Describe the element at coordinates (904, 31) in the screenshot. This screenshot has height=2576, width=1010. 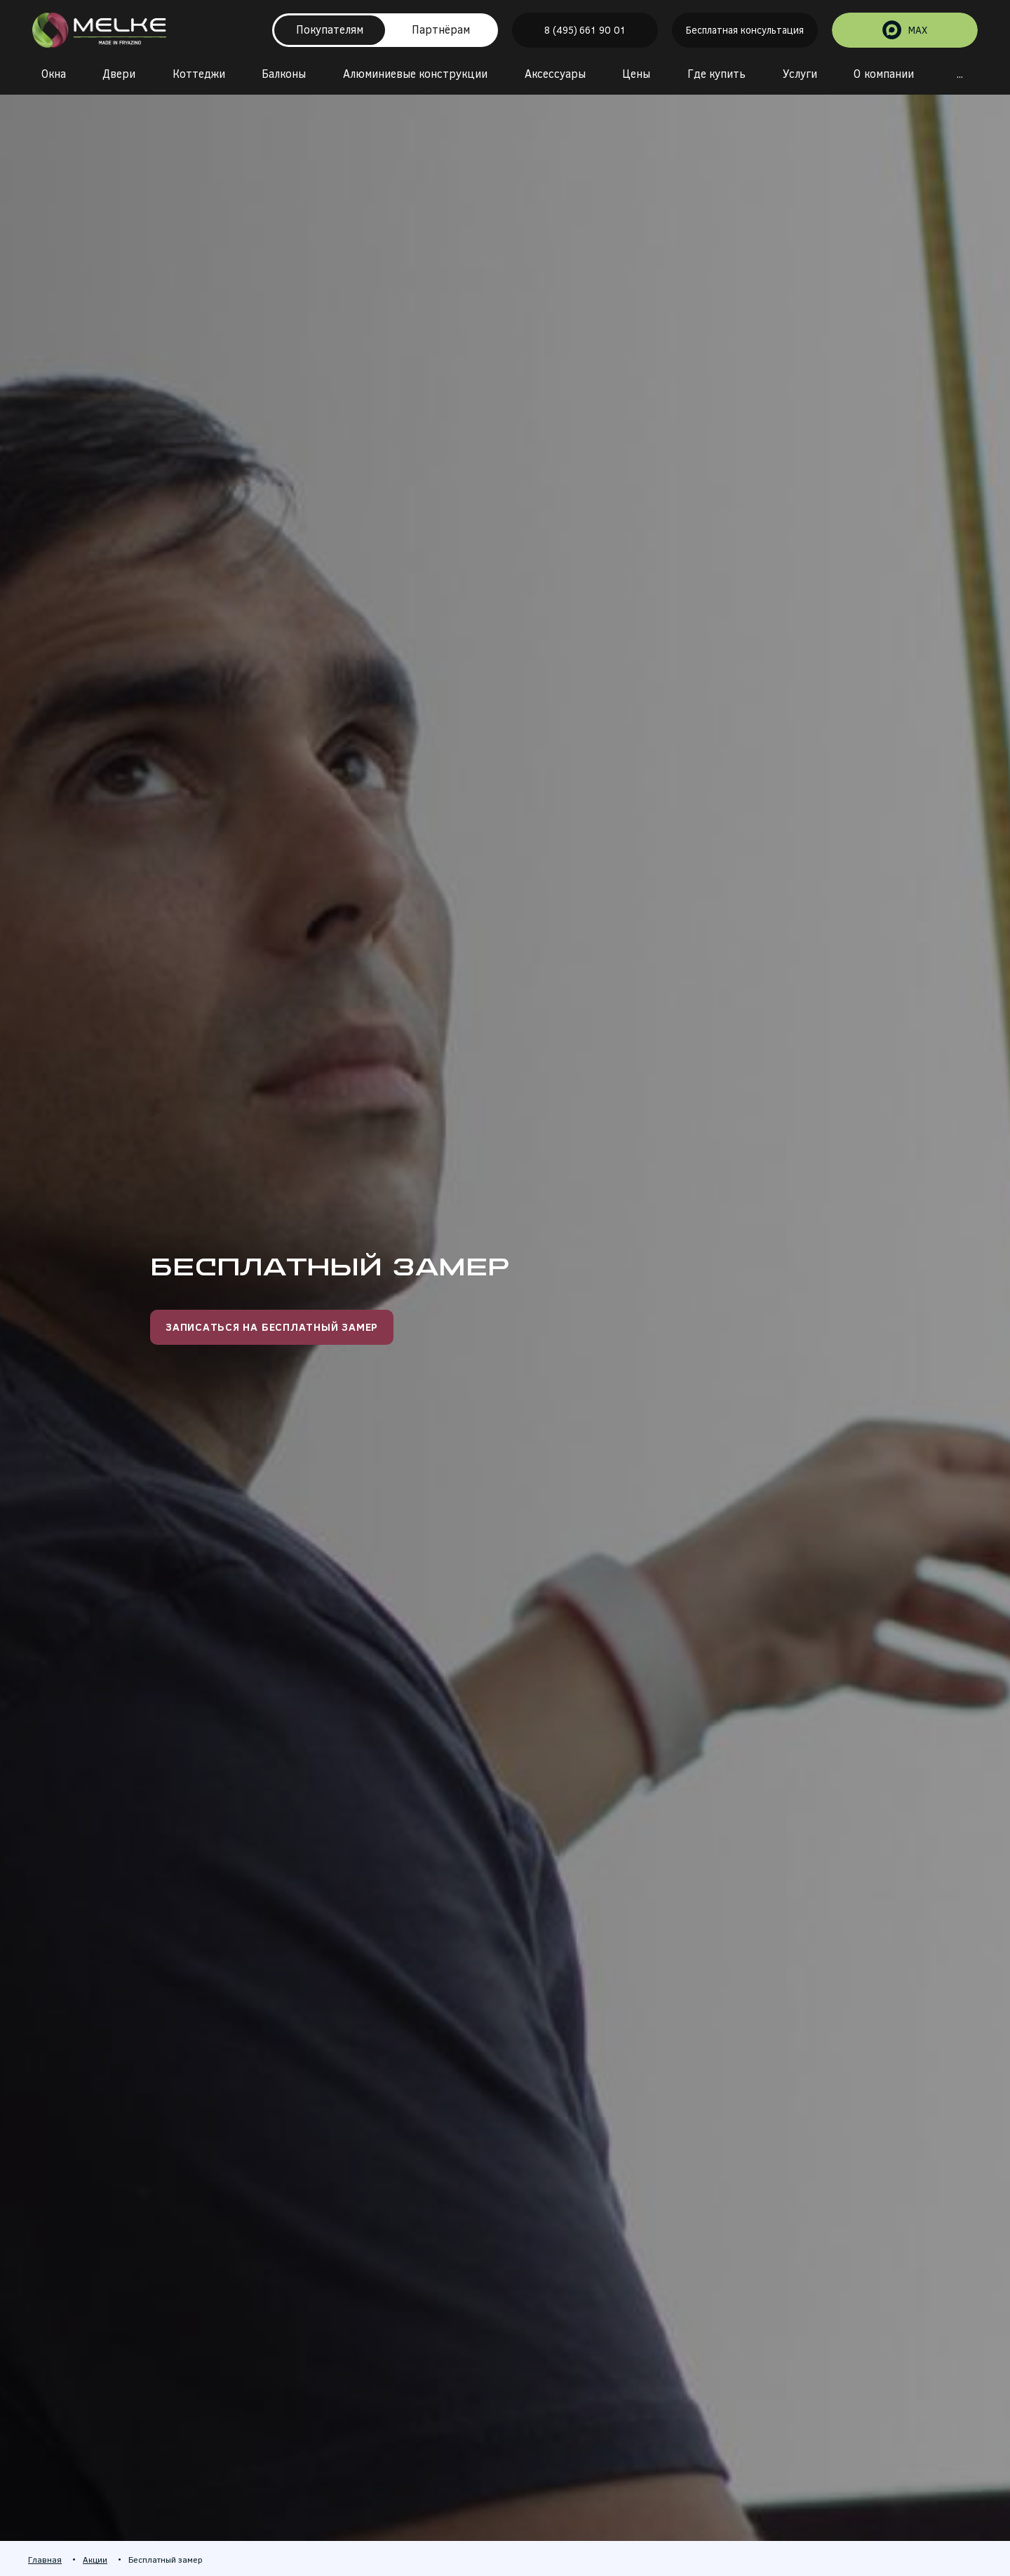
I see `MAX` at that location.